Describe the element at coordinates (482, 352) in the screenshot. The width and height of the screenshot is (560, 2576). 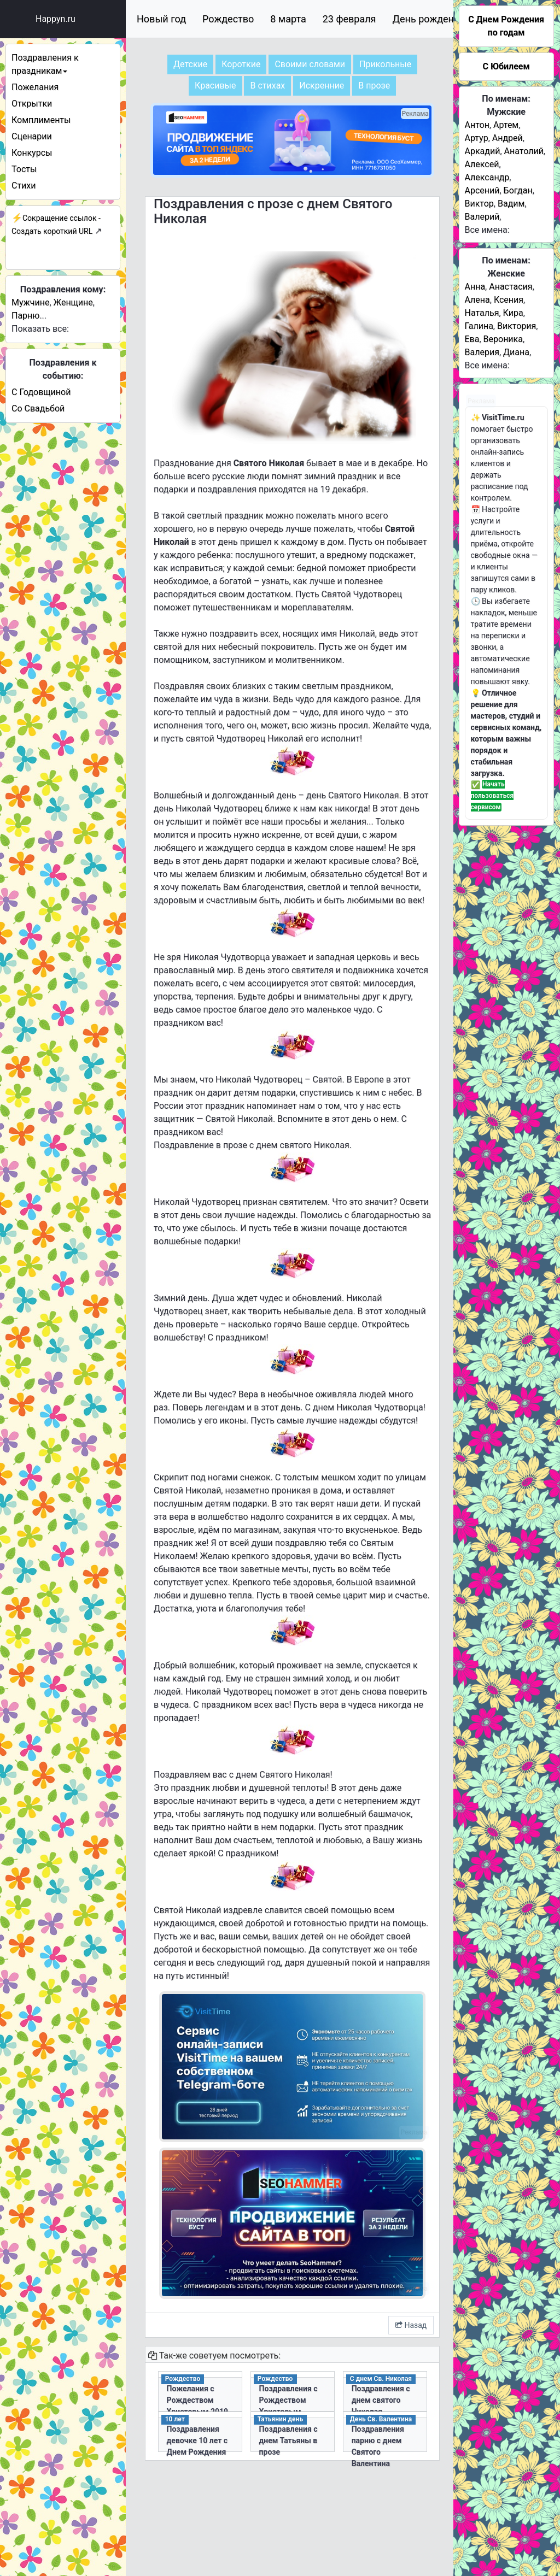
I see `Валерия` at that location.